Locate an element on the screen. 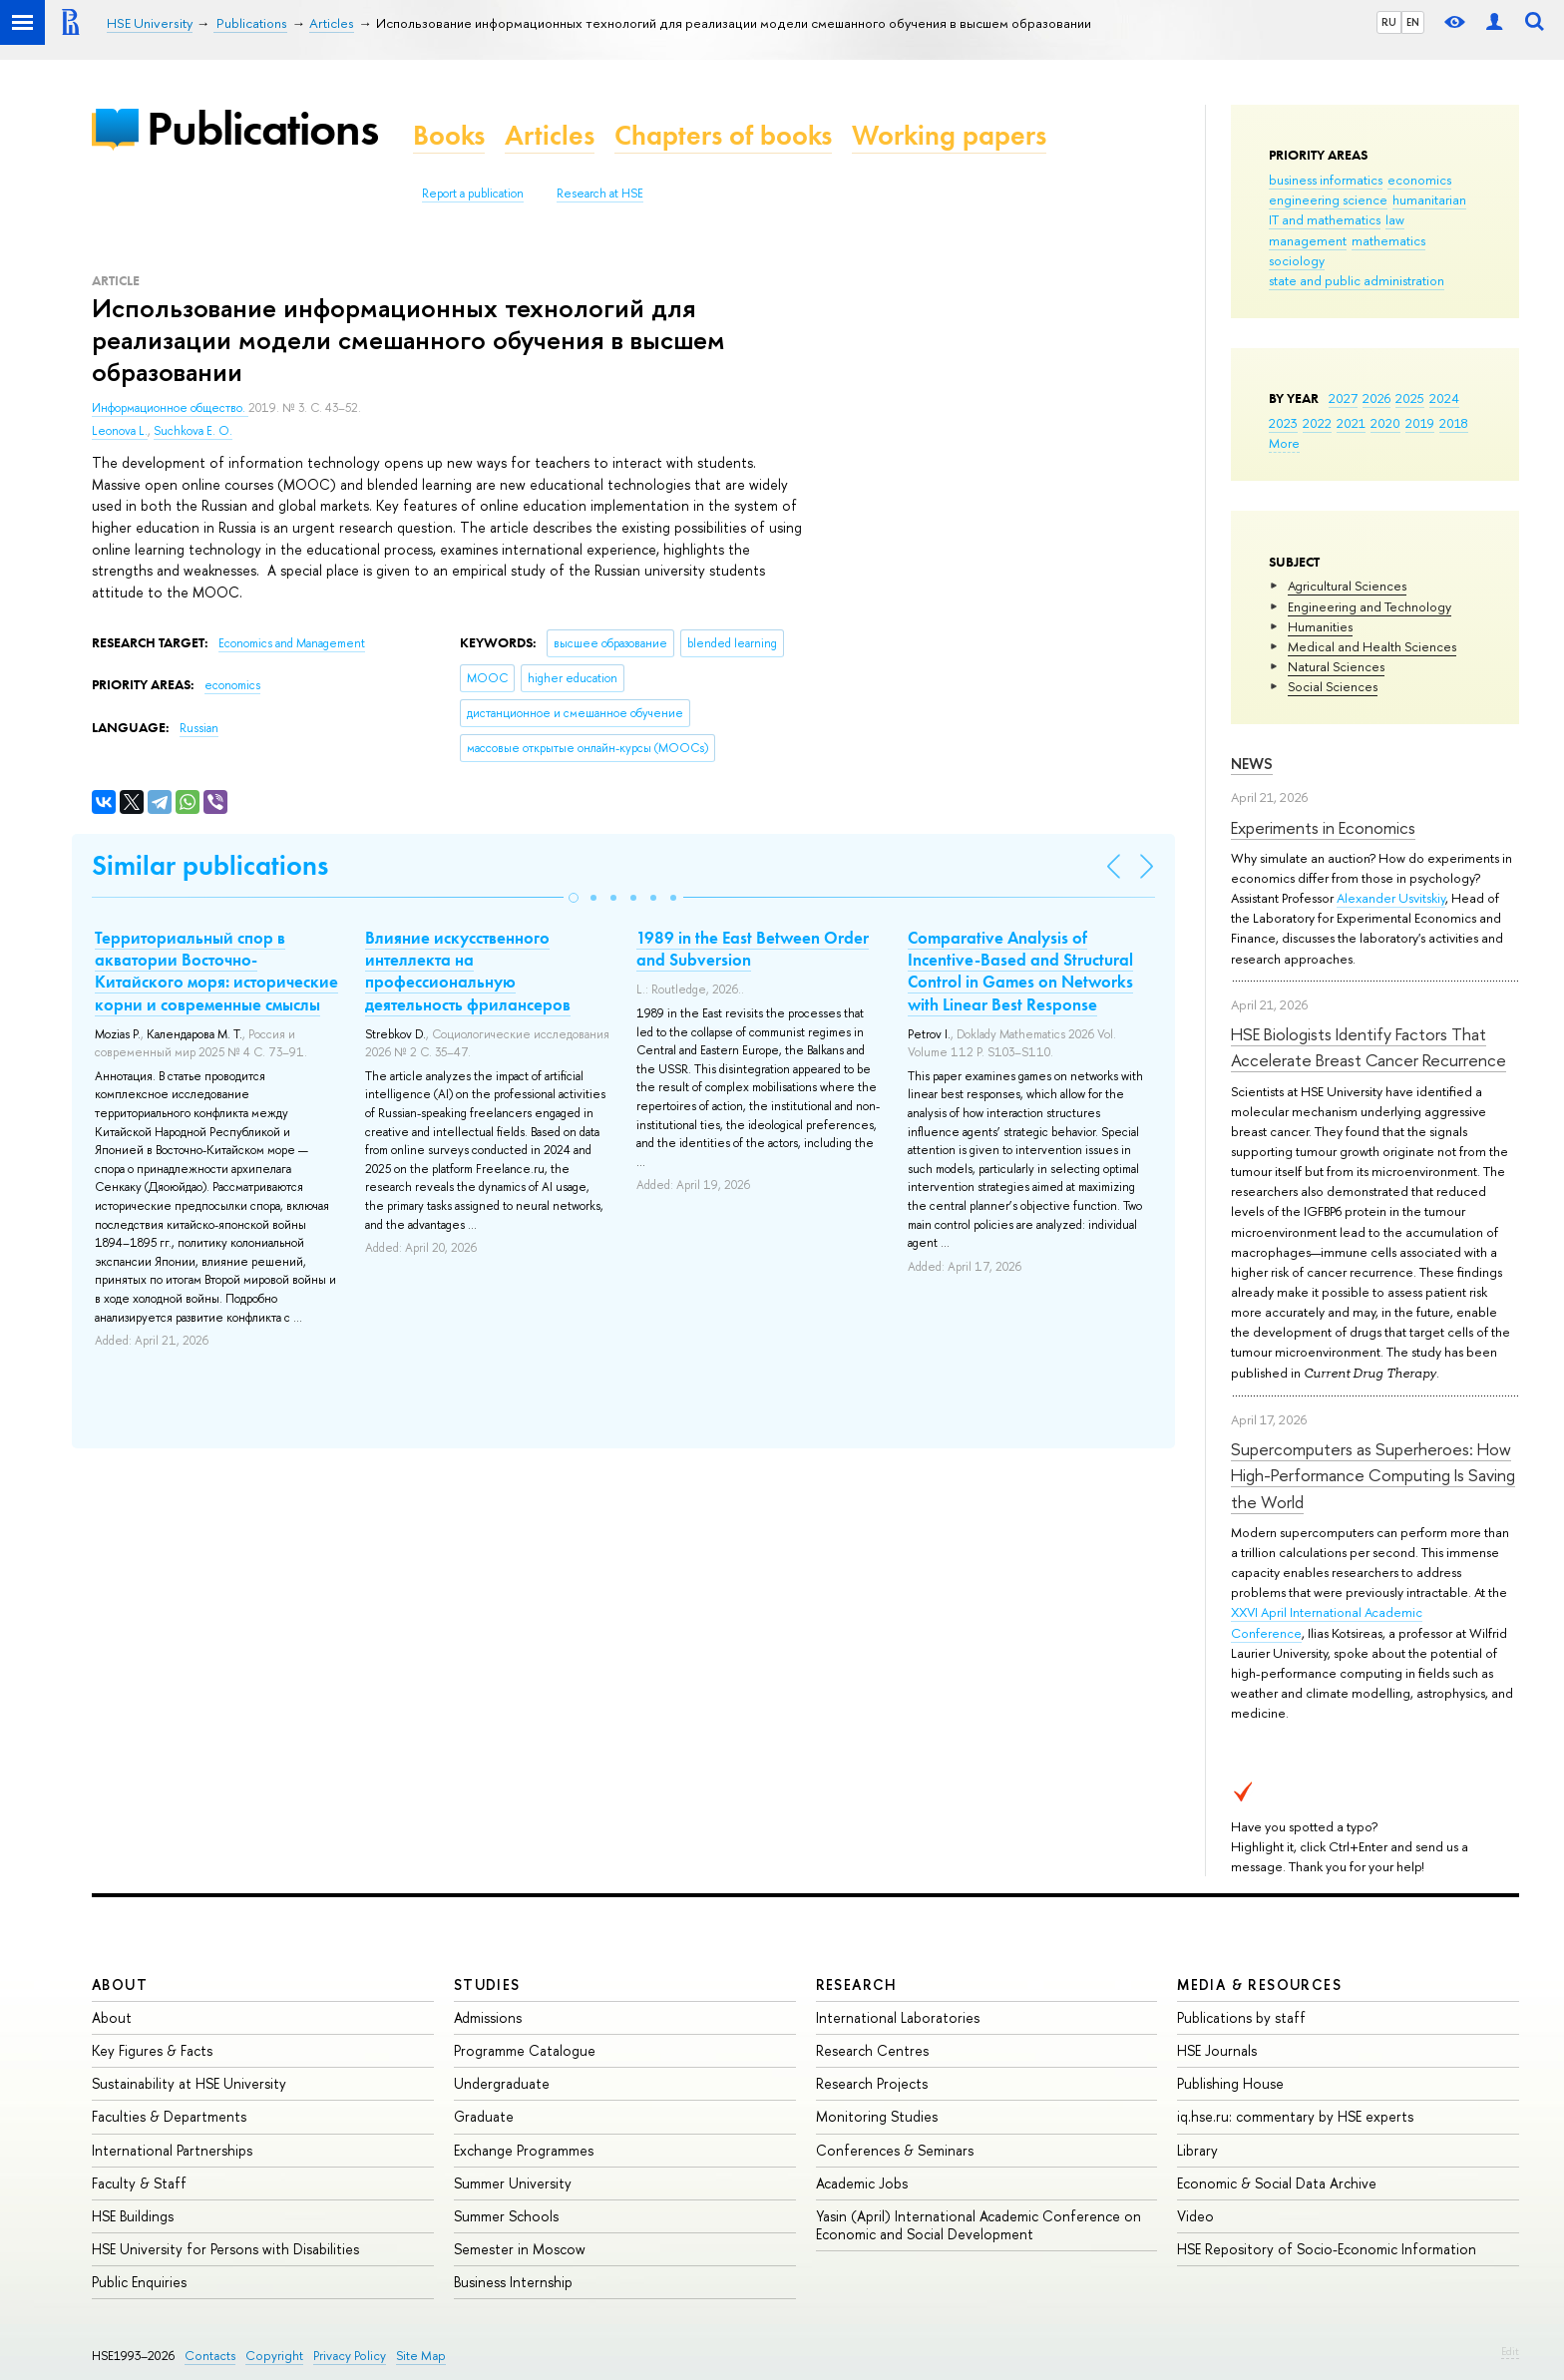  Semester in Moscow is located at coordinates (520, 2248).